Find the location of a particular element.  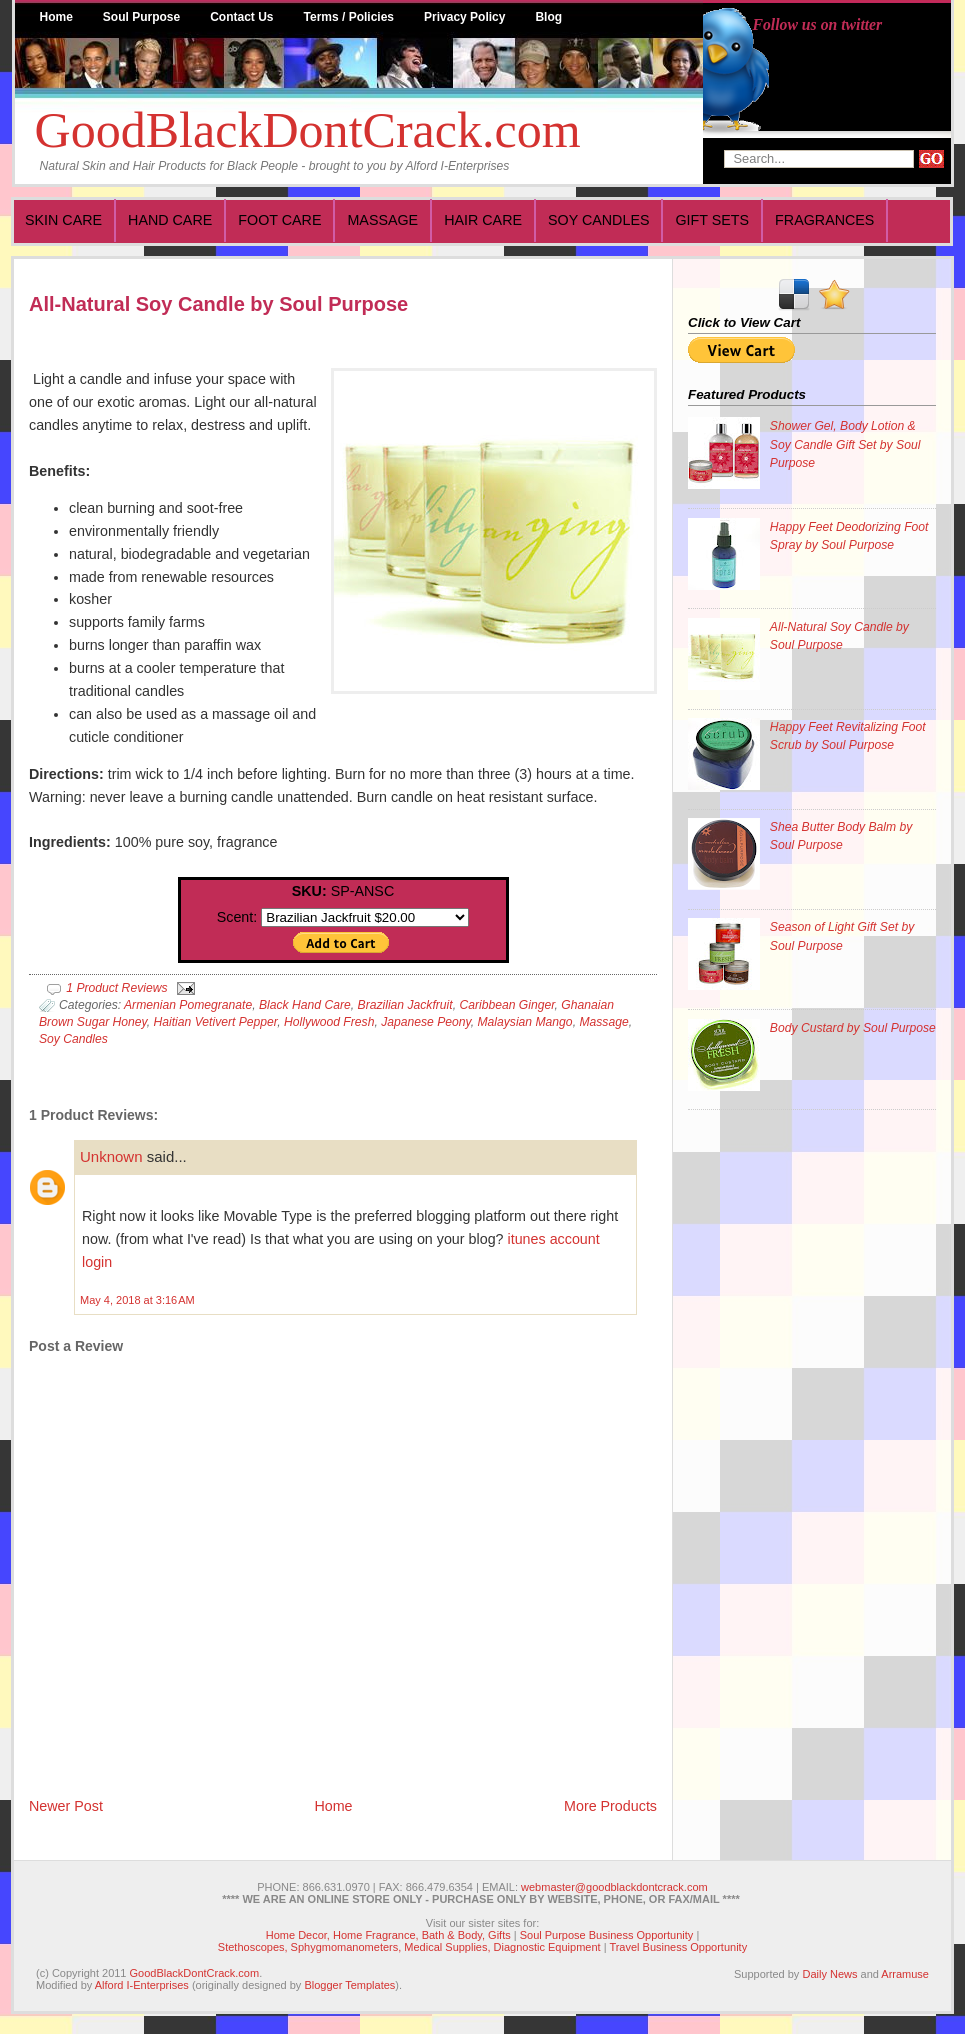

Hand Care is located at coordinates (170, 220).